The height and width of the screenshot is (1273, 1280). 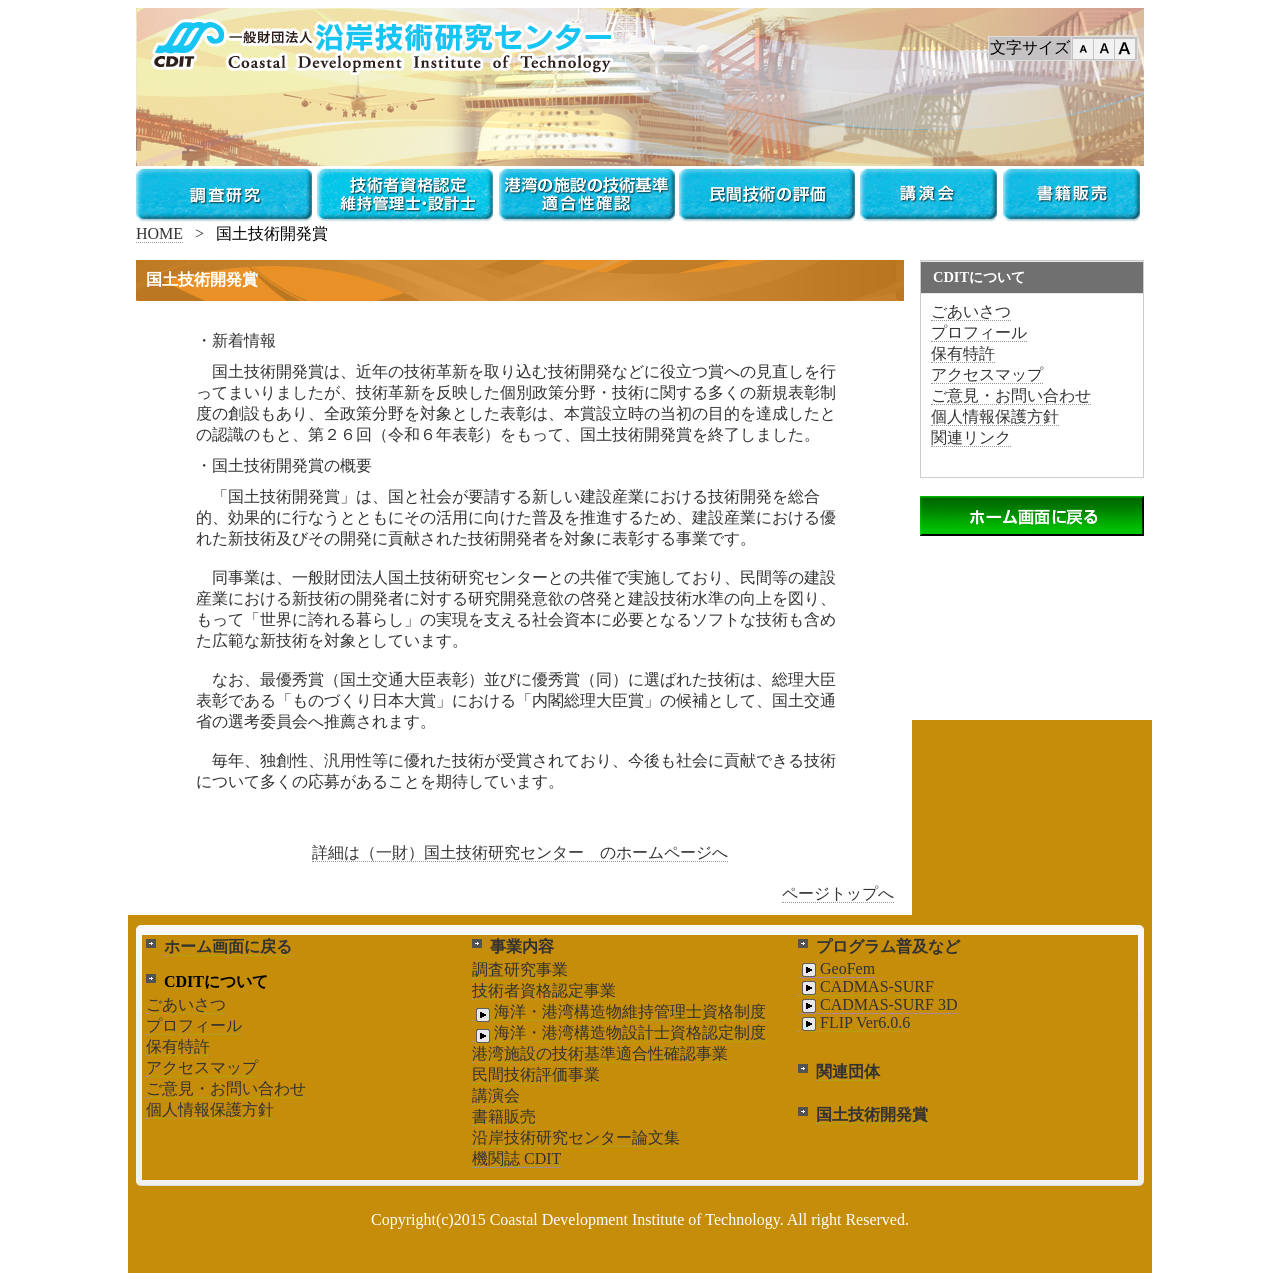 I want to click on 書籍販売, so click(x=504, y=1116).